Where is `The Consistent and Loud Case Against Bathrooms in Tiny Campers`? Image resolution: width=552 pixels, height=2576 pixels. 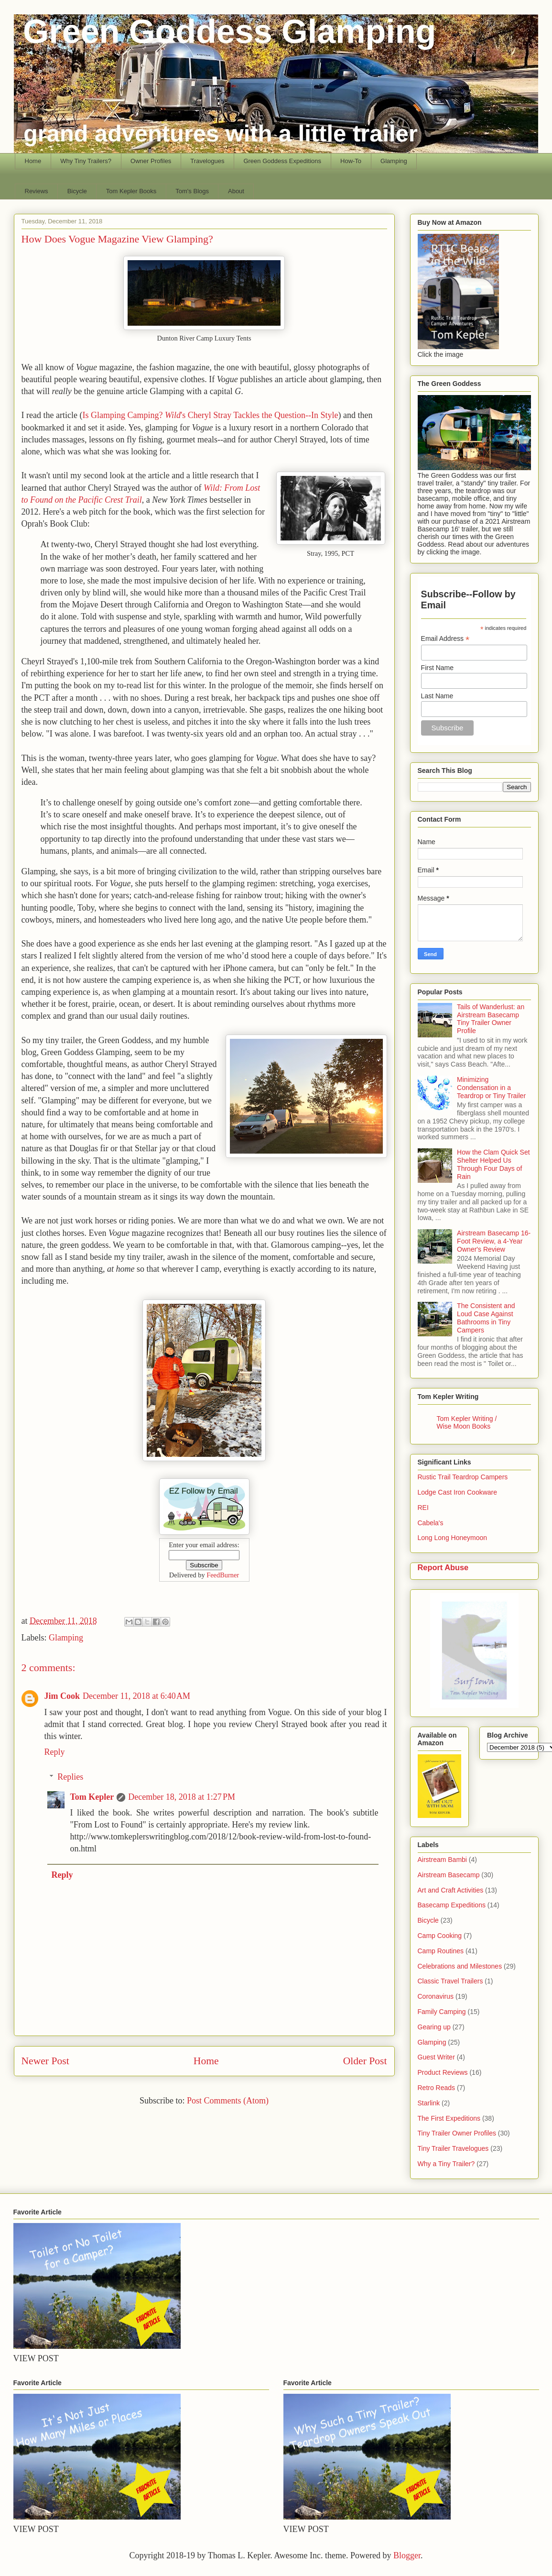
The Consistent and Loud Case Against Bathrooms in Tiny Campers is located at coordinates (486, 1317).